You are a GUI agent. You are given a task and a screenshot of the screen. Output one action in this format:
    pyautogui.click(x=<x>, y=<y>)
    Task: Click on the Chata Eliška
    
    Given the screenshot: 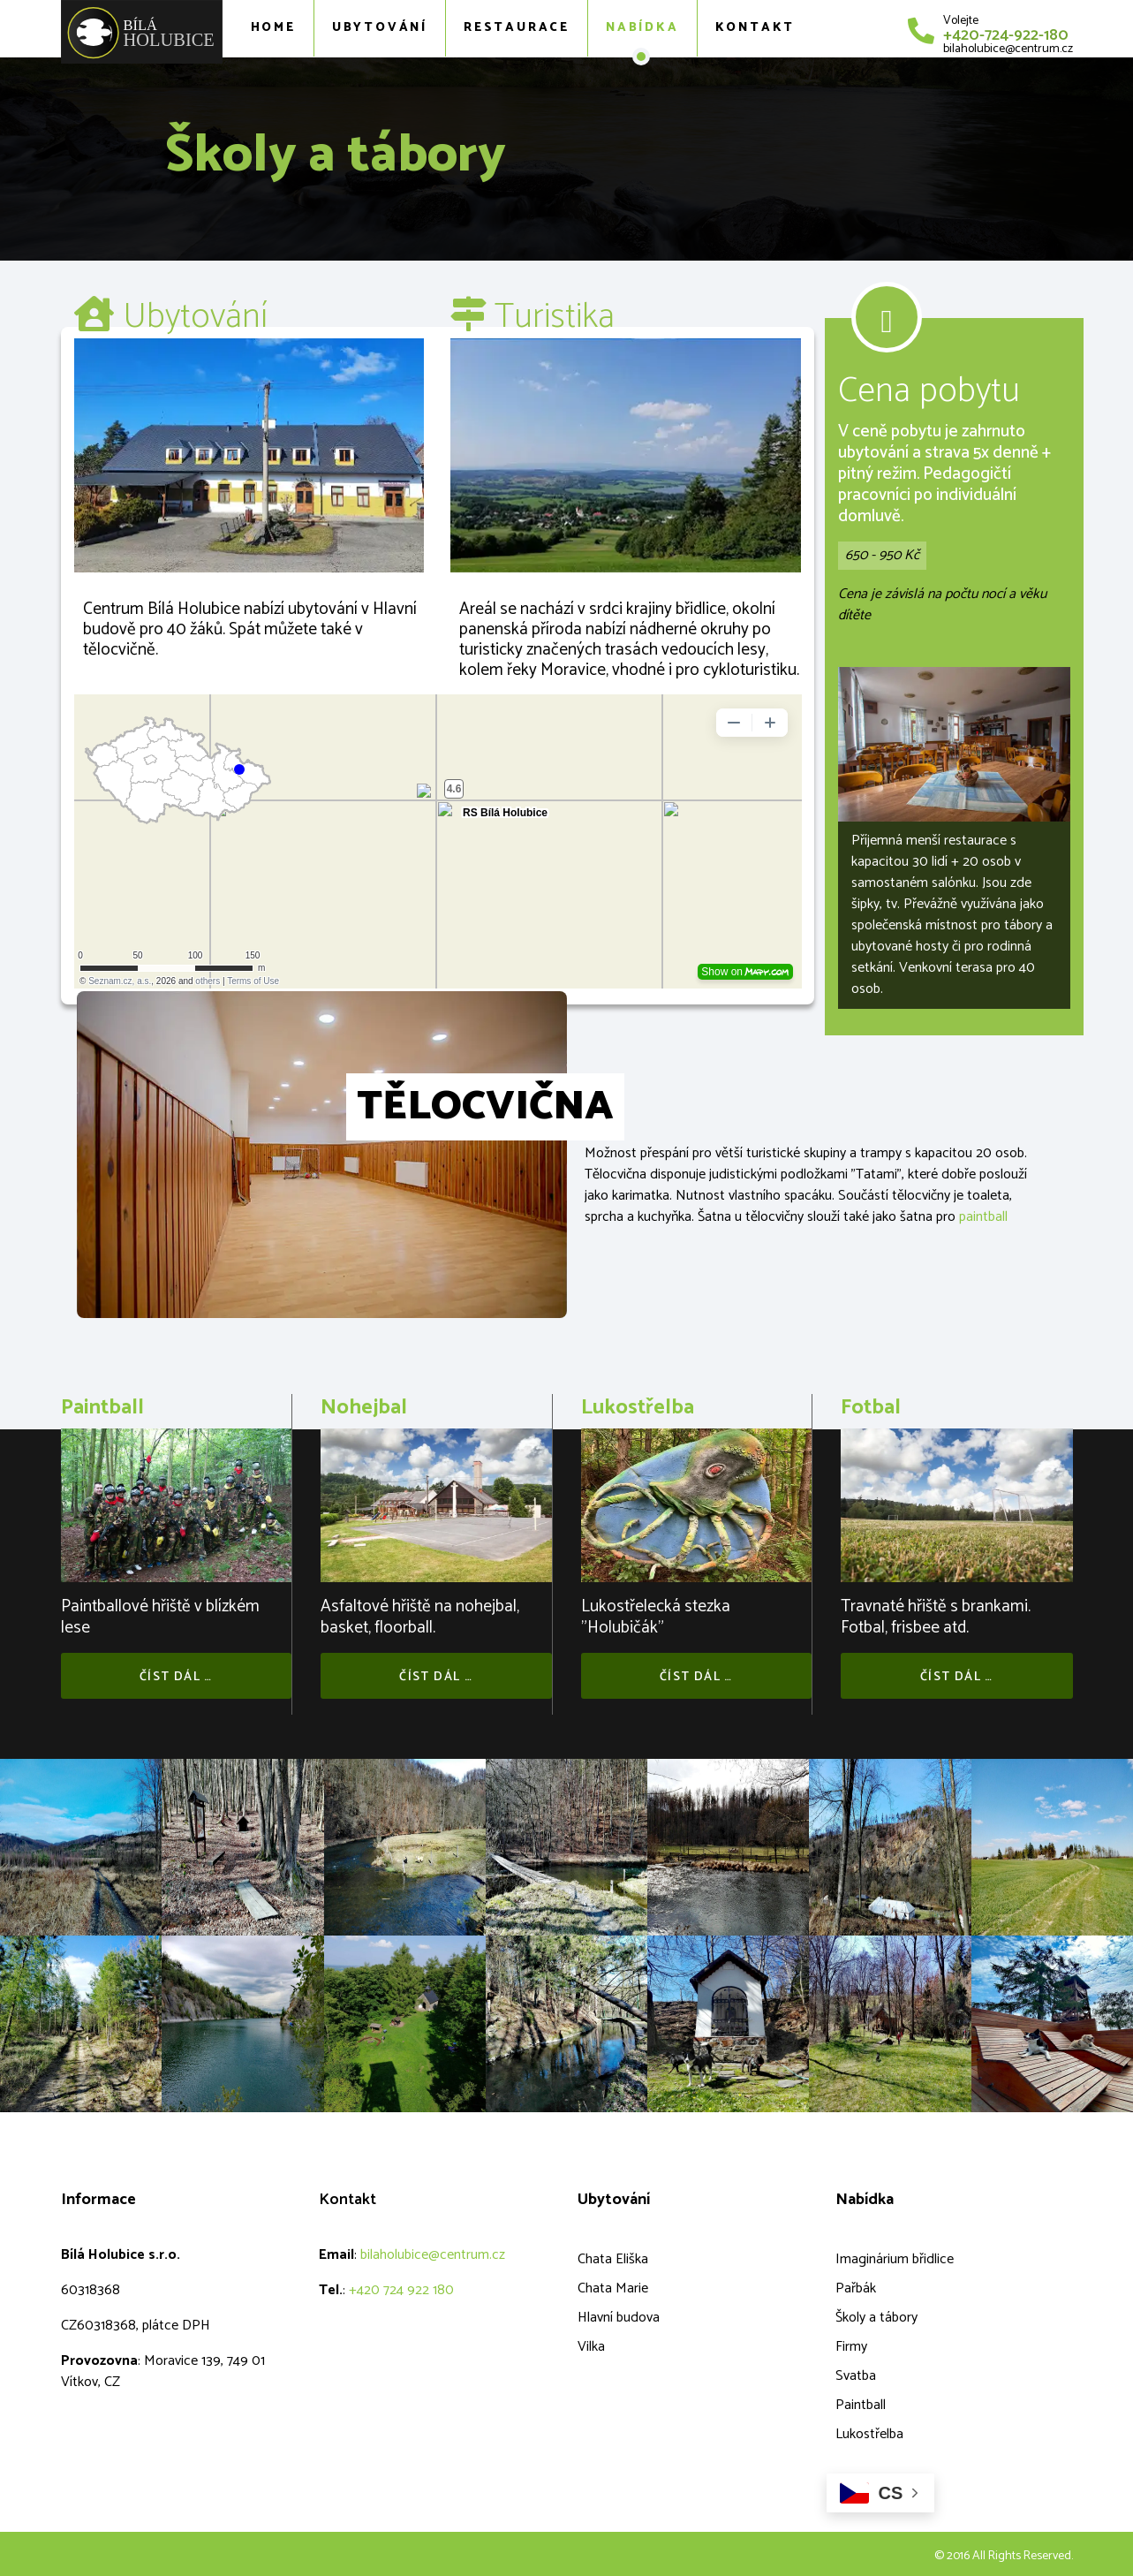 What is the action you would take?
    pyautogui.click(x=613, y=2259)
    